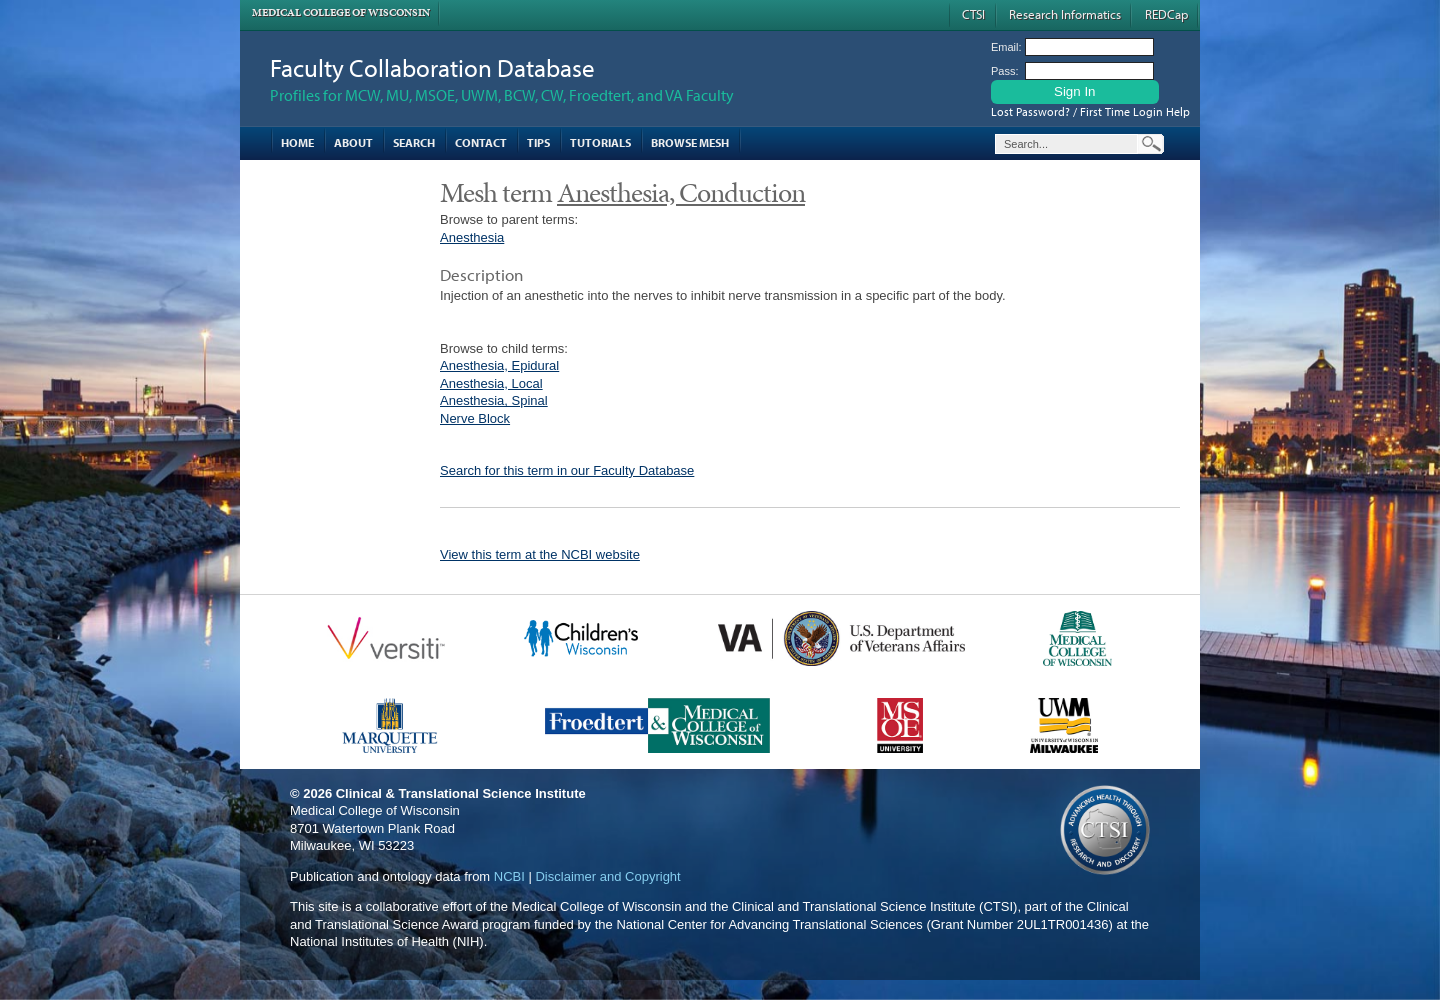 The image size is (1440, 1000). I want to click on REDCap, so click(1166, 14).